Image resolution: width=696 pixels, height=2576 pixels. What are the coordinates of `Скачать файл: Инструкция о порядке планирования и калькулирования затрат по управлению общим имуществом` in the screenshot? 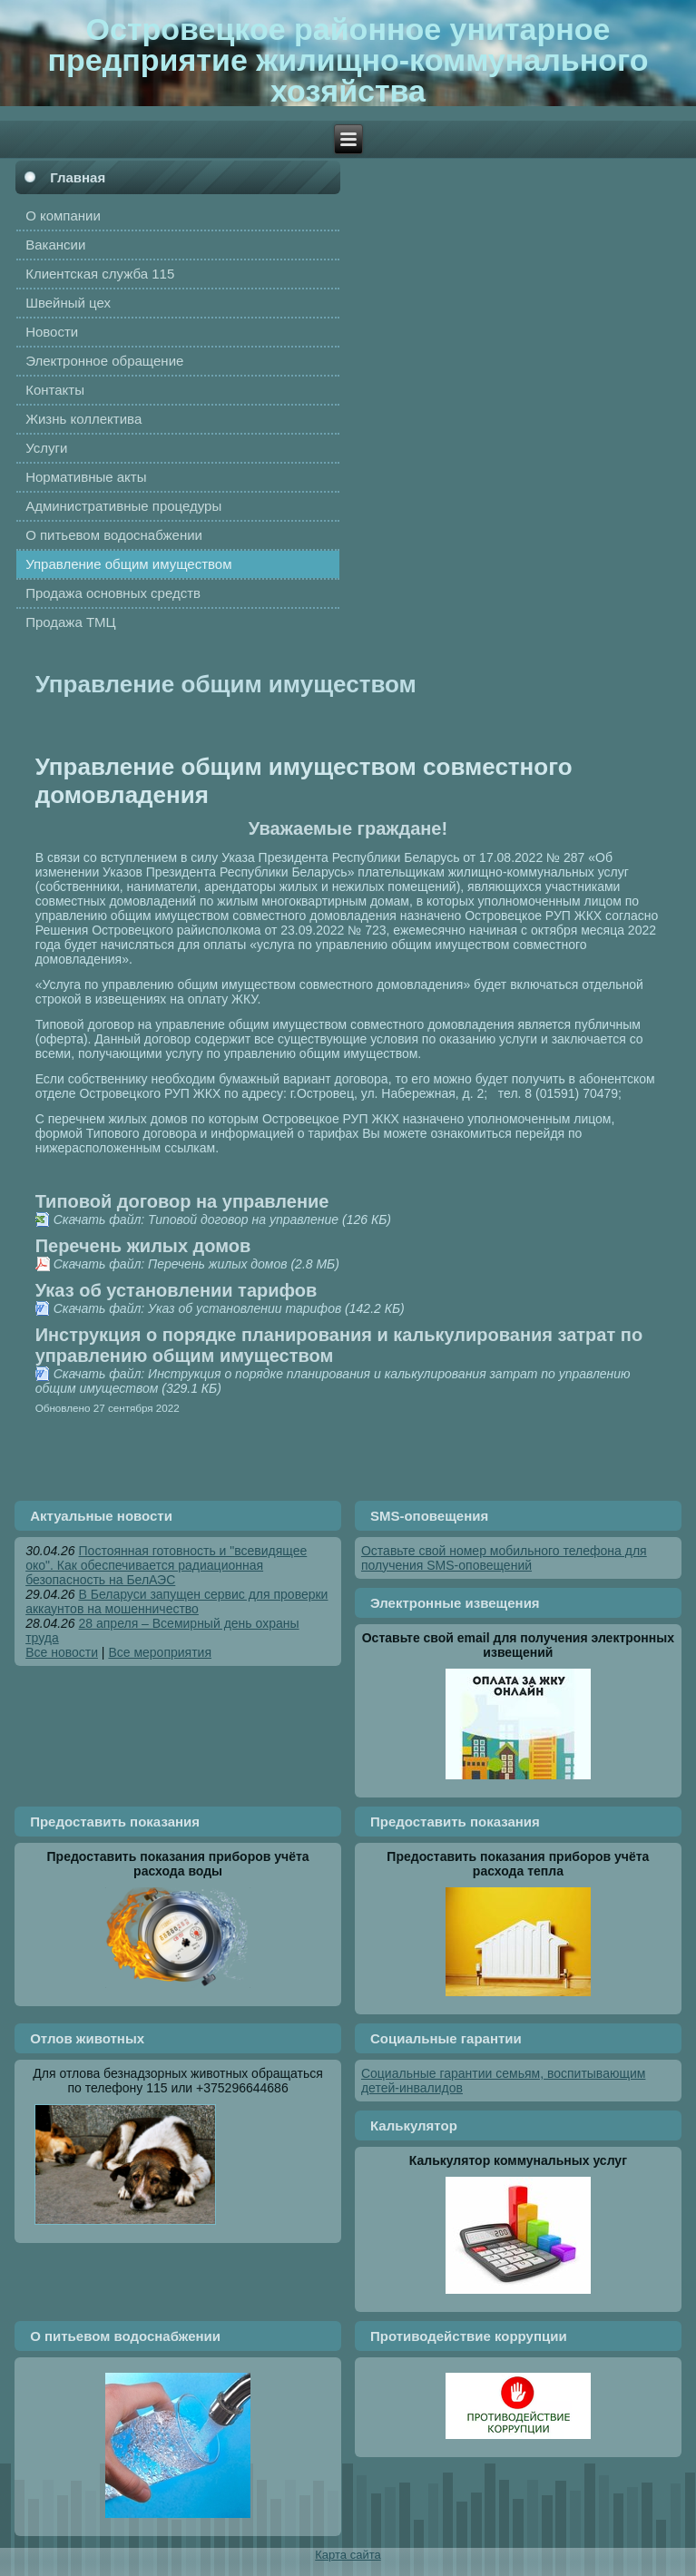 It's located at (333, 1381).